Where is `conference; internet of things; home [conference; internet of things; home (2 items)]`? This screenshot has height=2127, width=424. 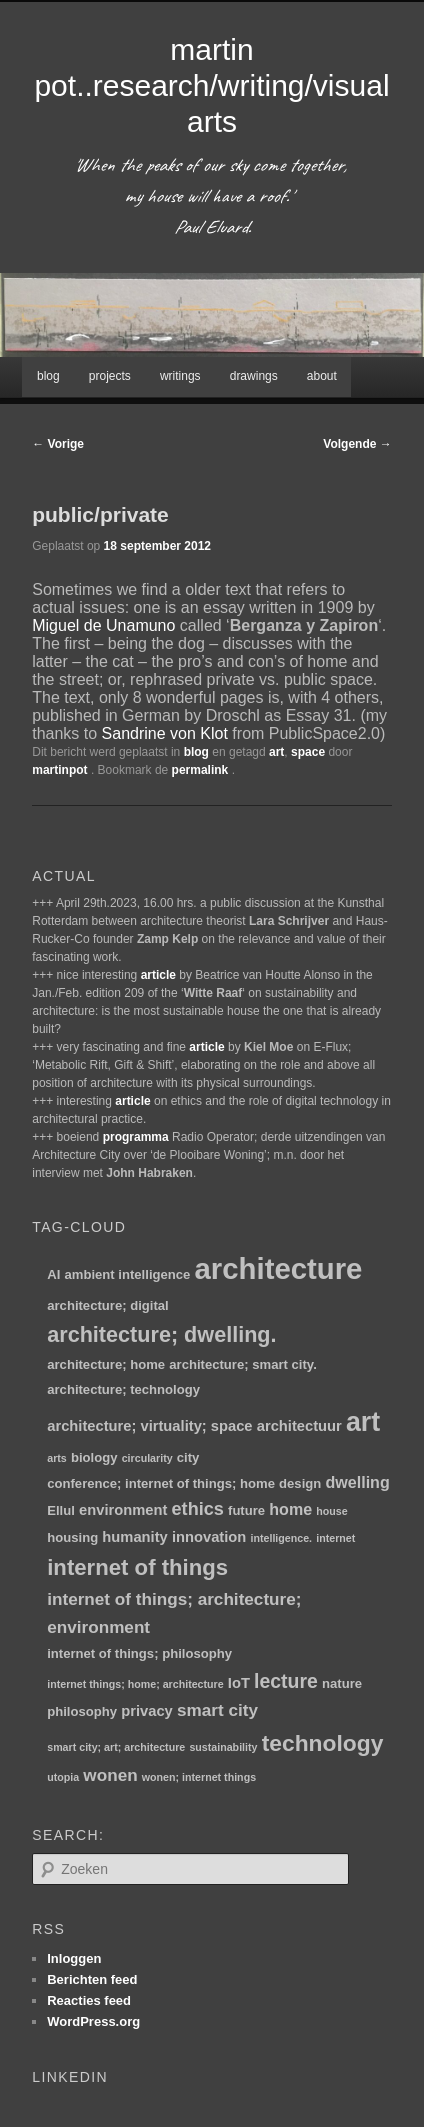
conference; internet of things; home [conference; internet of things; home (2 items)] is located at coordinates (161, 1483).